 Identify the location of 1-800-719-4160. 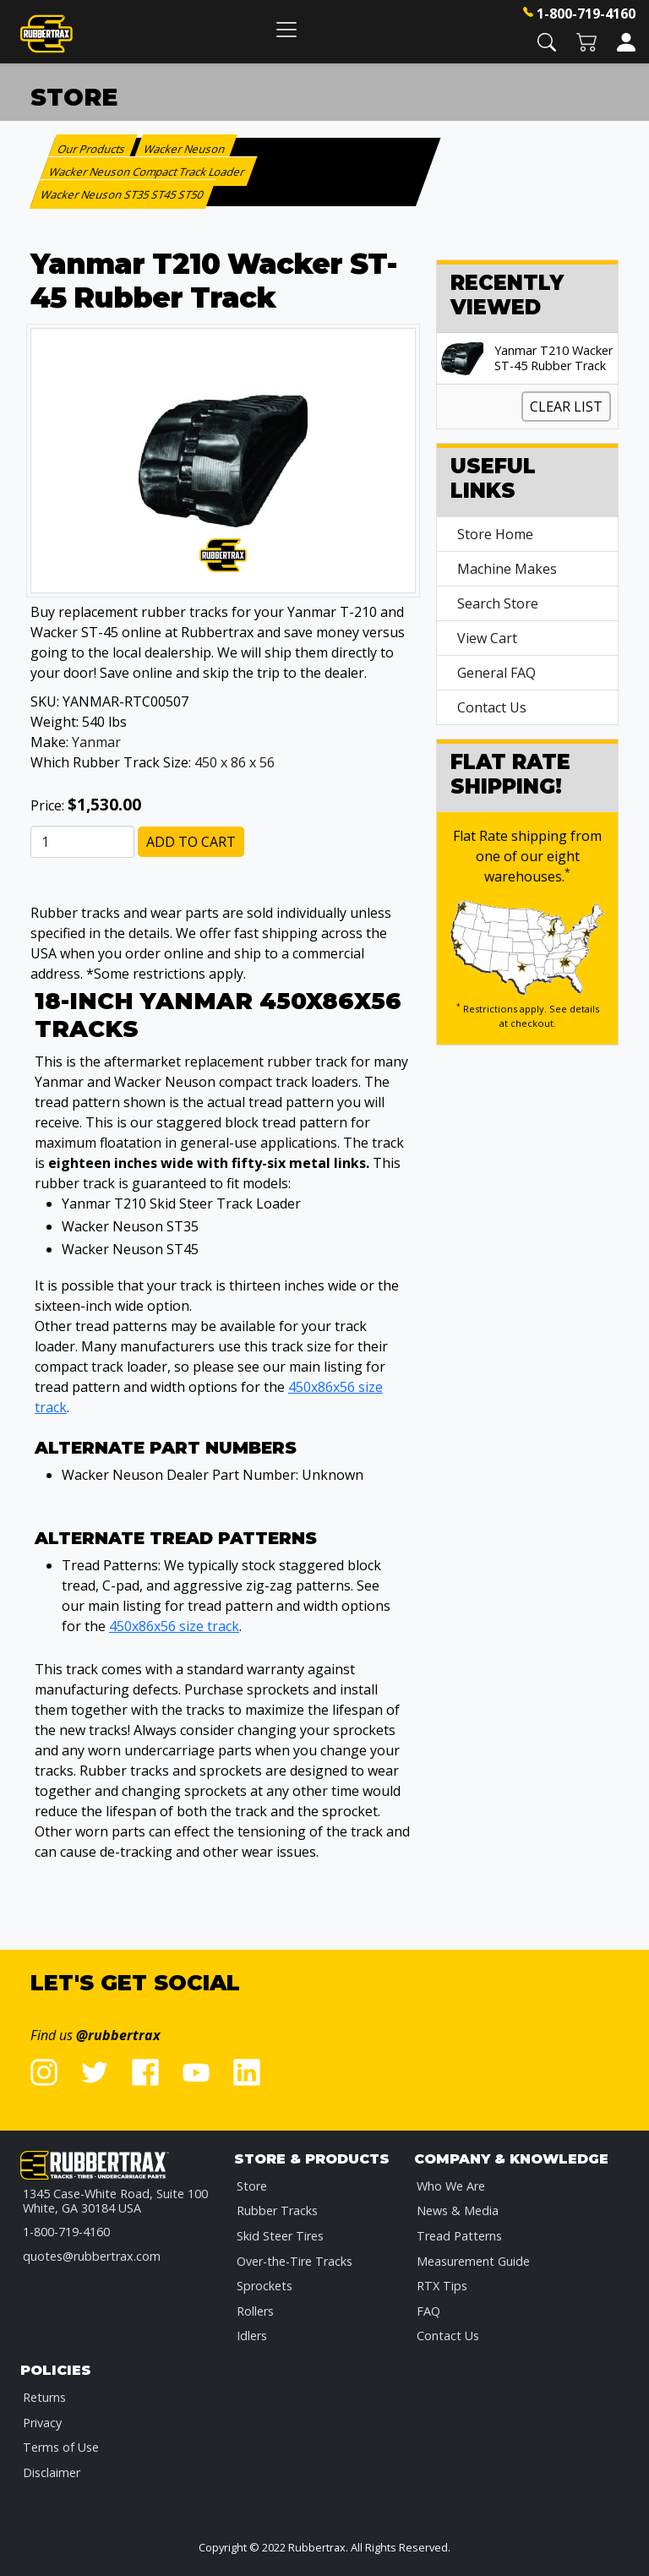
(586, 13).